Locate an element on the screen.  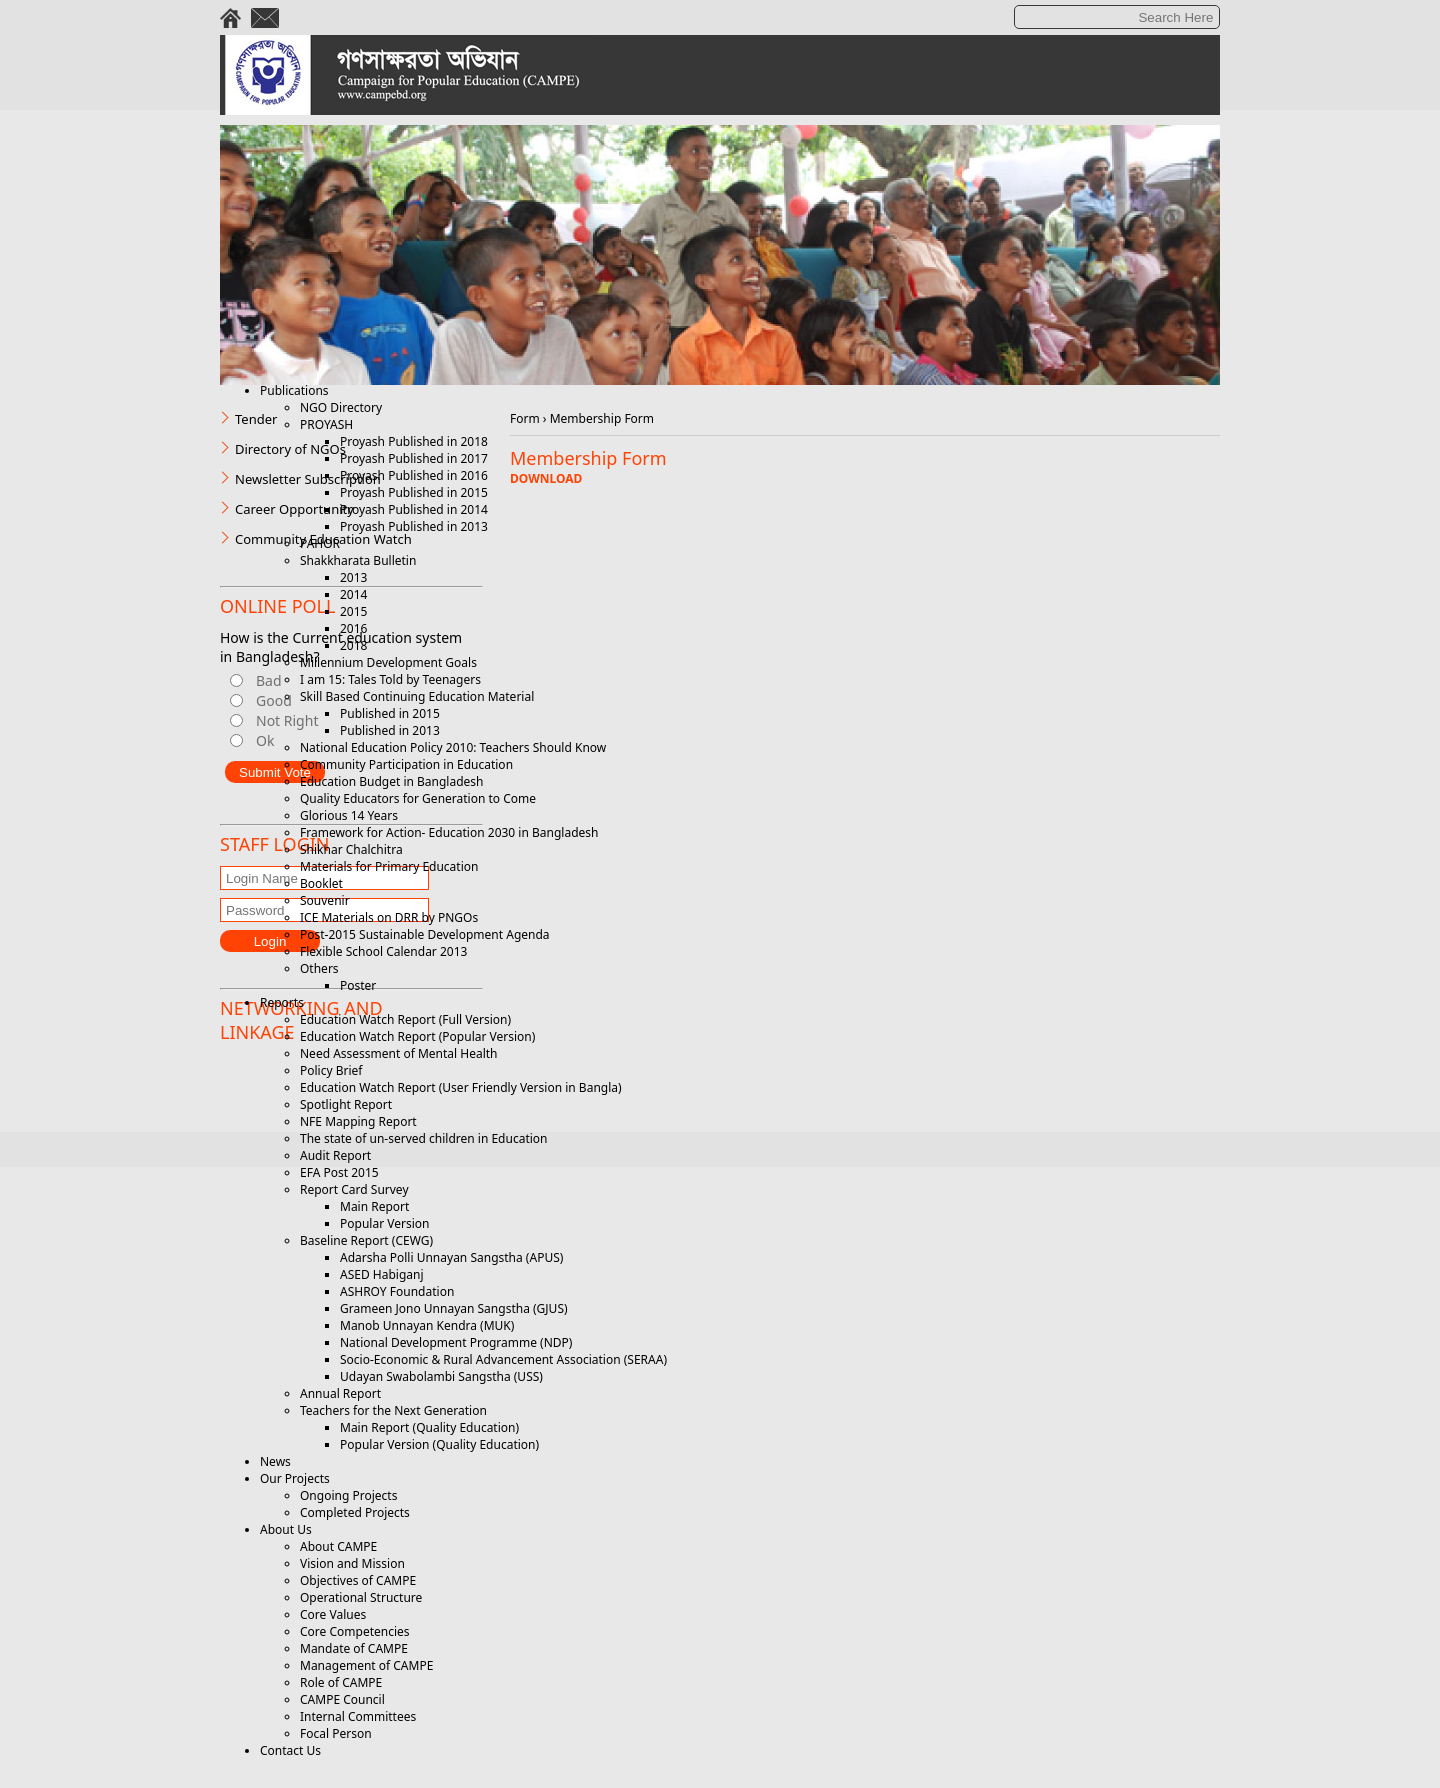
Education Budget in Bangladesh is located at coordinates (391, 781).